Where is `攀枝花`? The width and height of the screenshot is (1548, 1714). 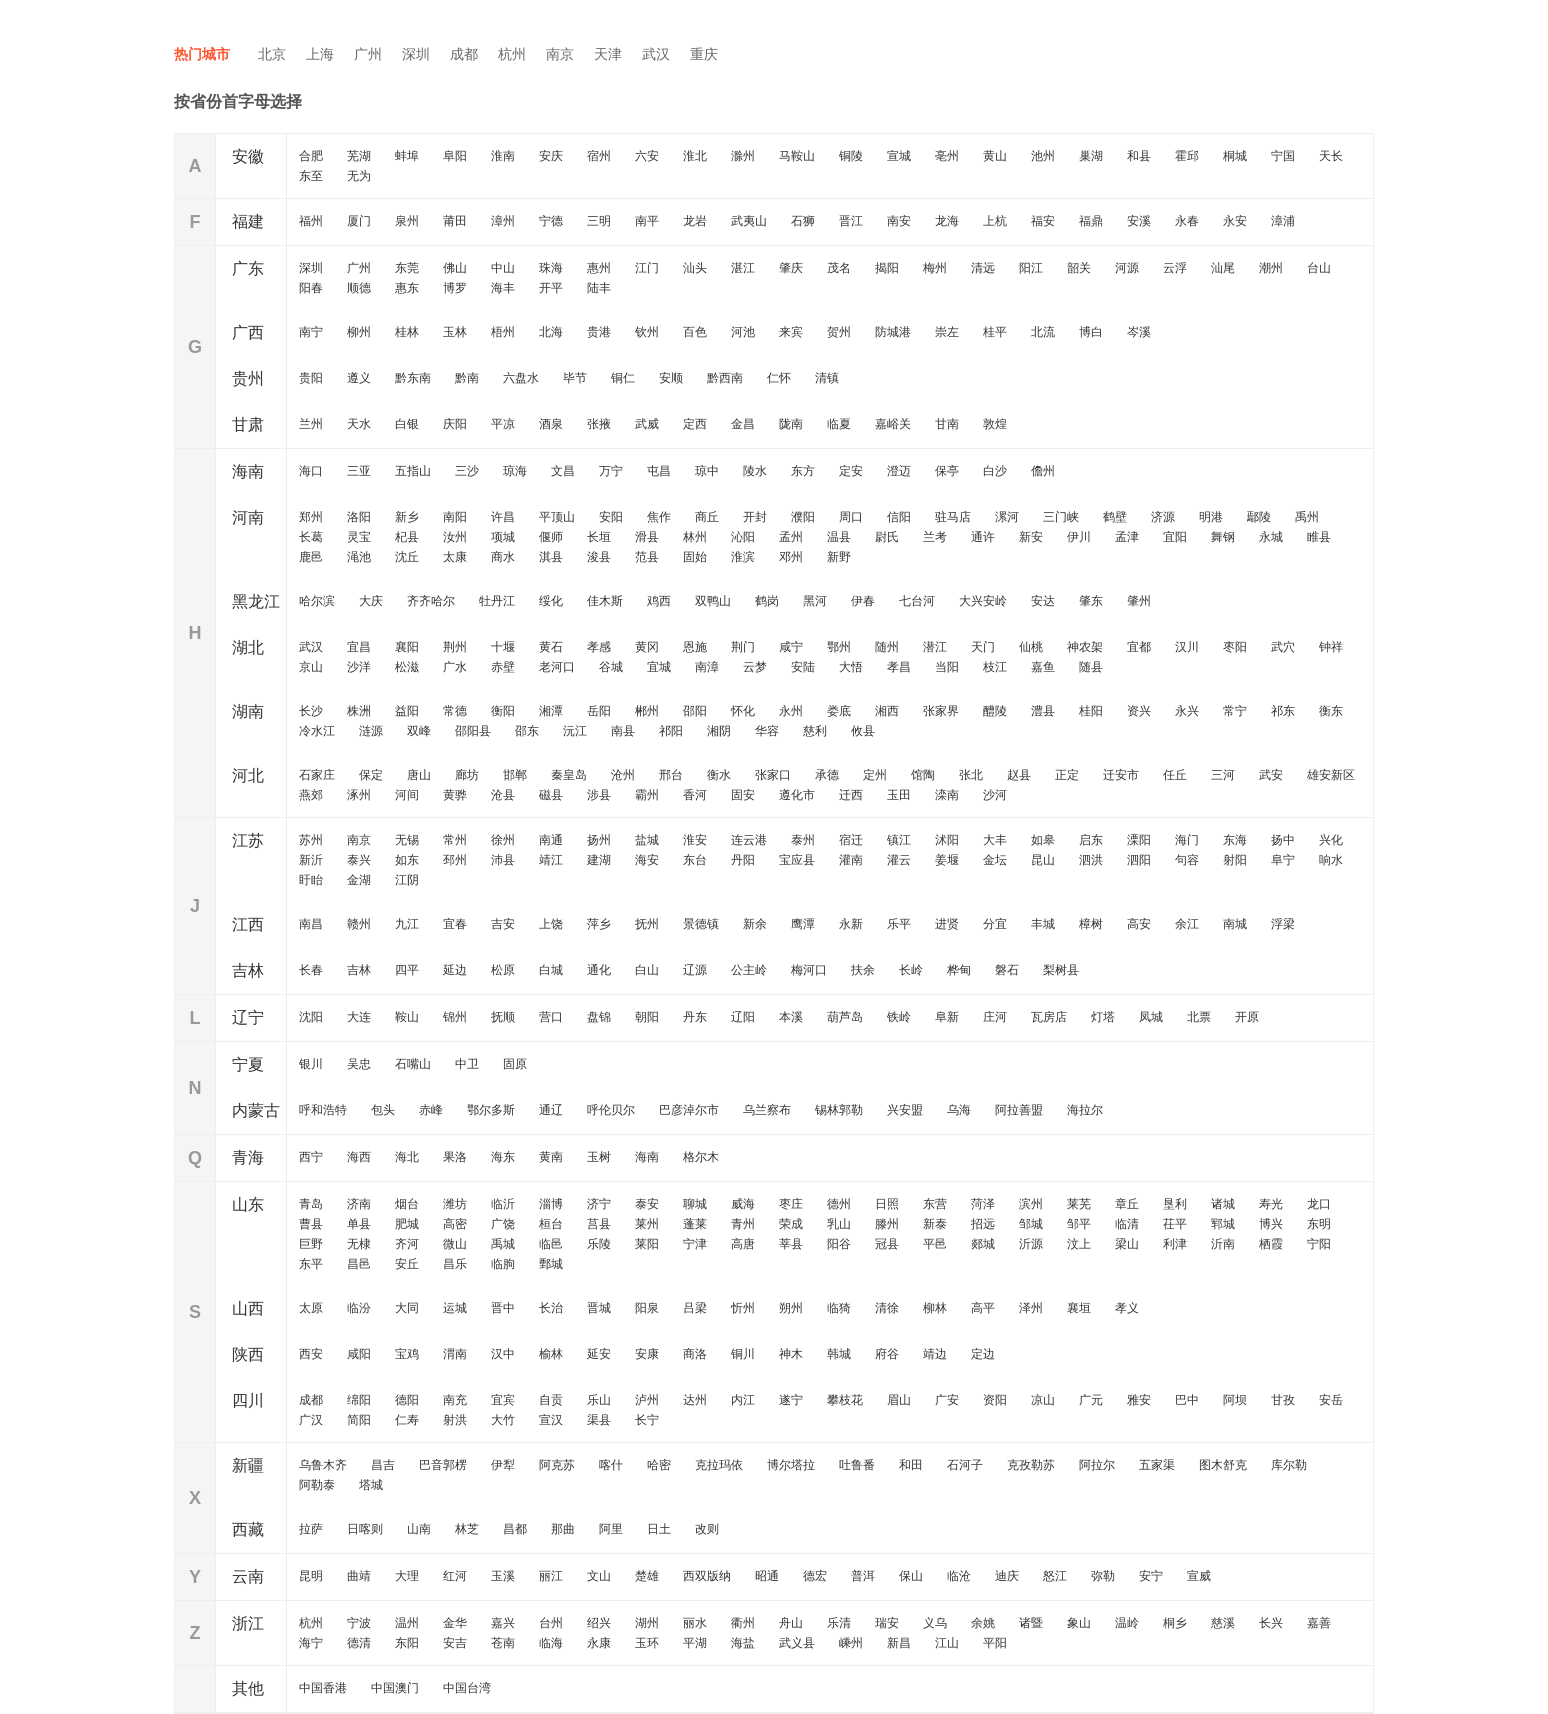
攀枝花 is located at coordinates (845, 1400).